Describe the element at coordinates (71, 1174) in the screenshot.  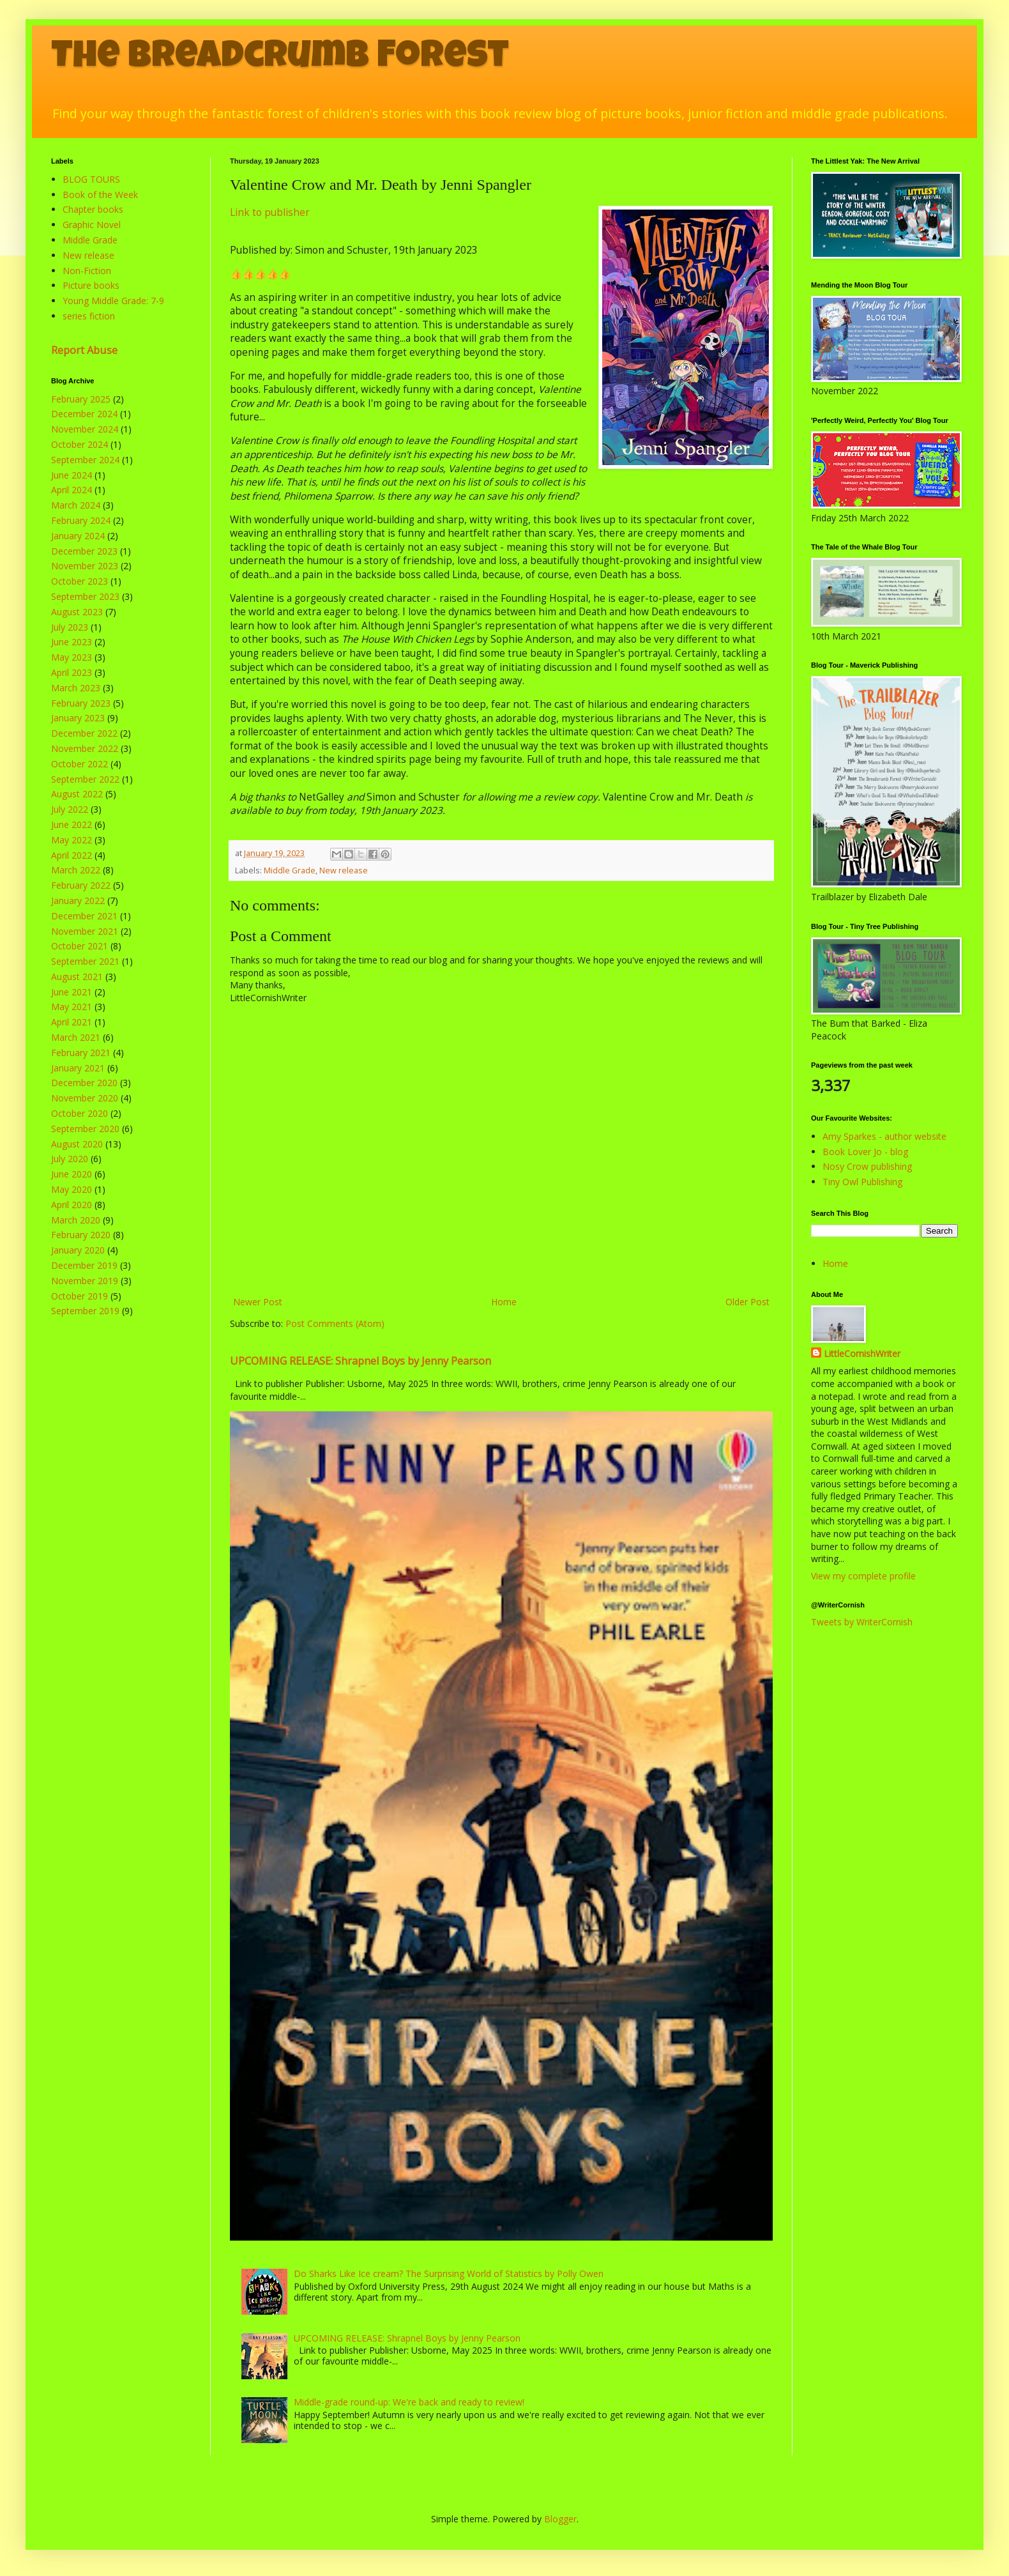
I see `June 2020` at that location.